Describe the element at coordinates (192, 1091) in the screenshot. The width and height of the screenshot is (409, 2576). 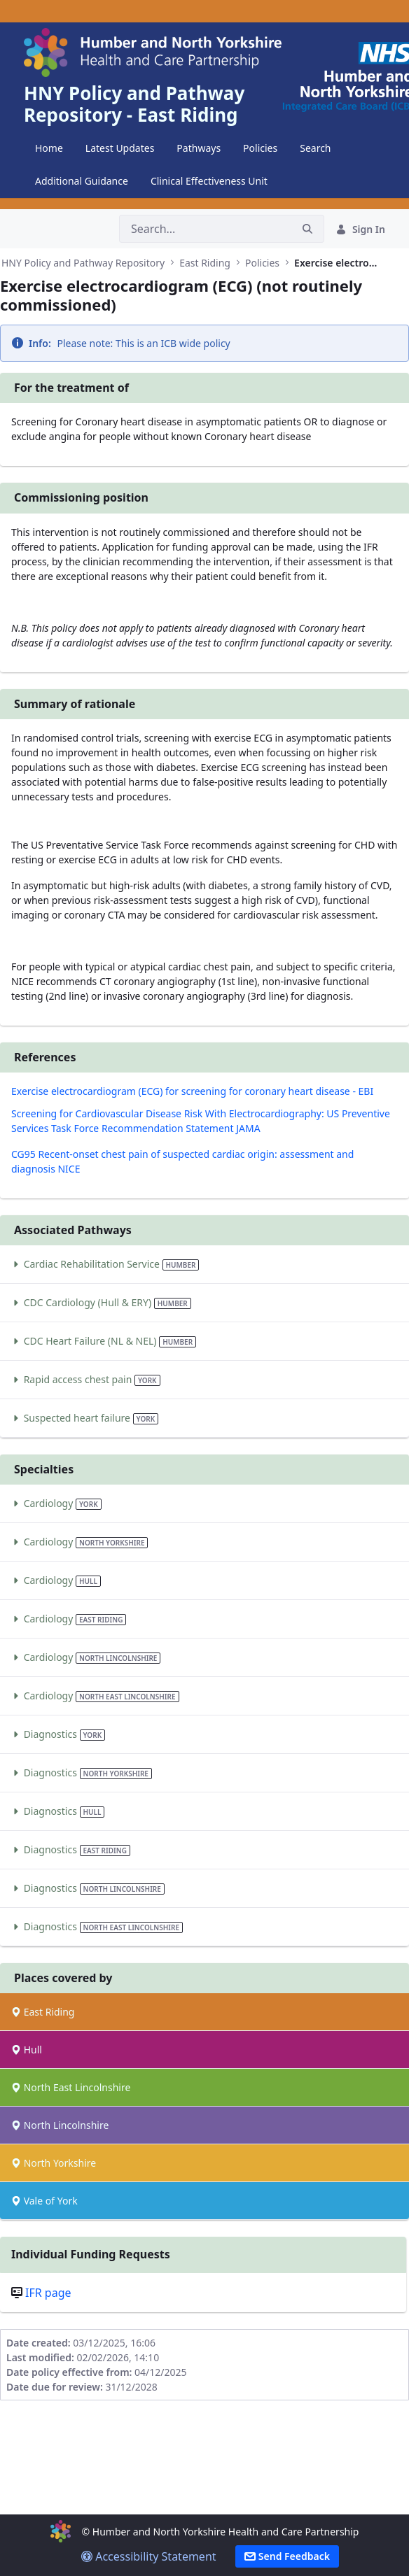
I see `Exercise electrocardiogram (ECG) for screening for coronary heart disease - EBI` at that location.